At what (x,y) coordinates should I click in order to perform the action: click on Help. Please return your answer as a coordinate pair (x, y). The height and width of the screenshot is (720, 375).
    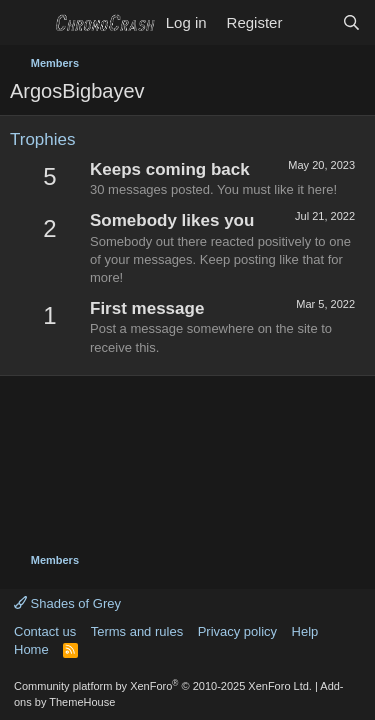
    Looking at the image, I should click on (305, 631).